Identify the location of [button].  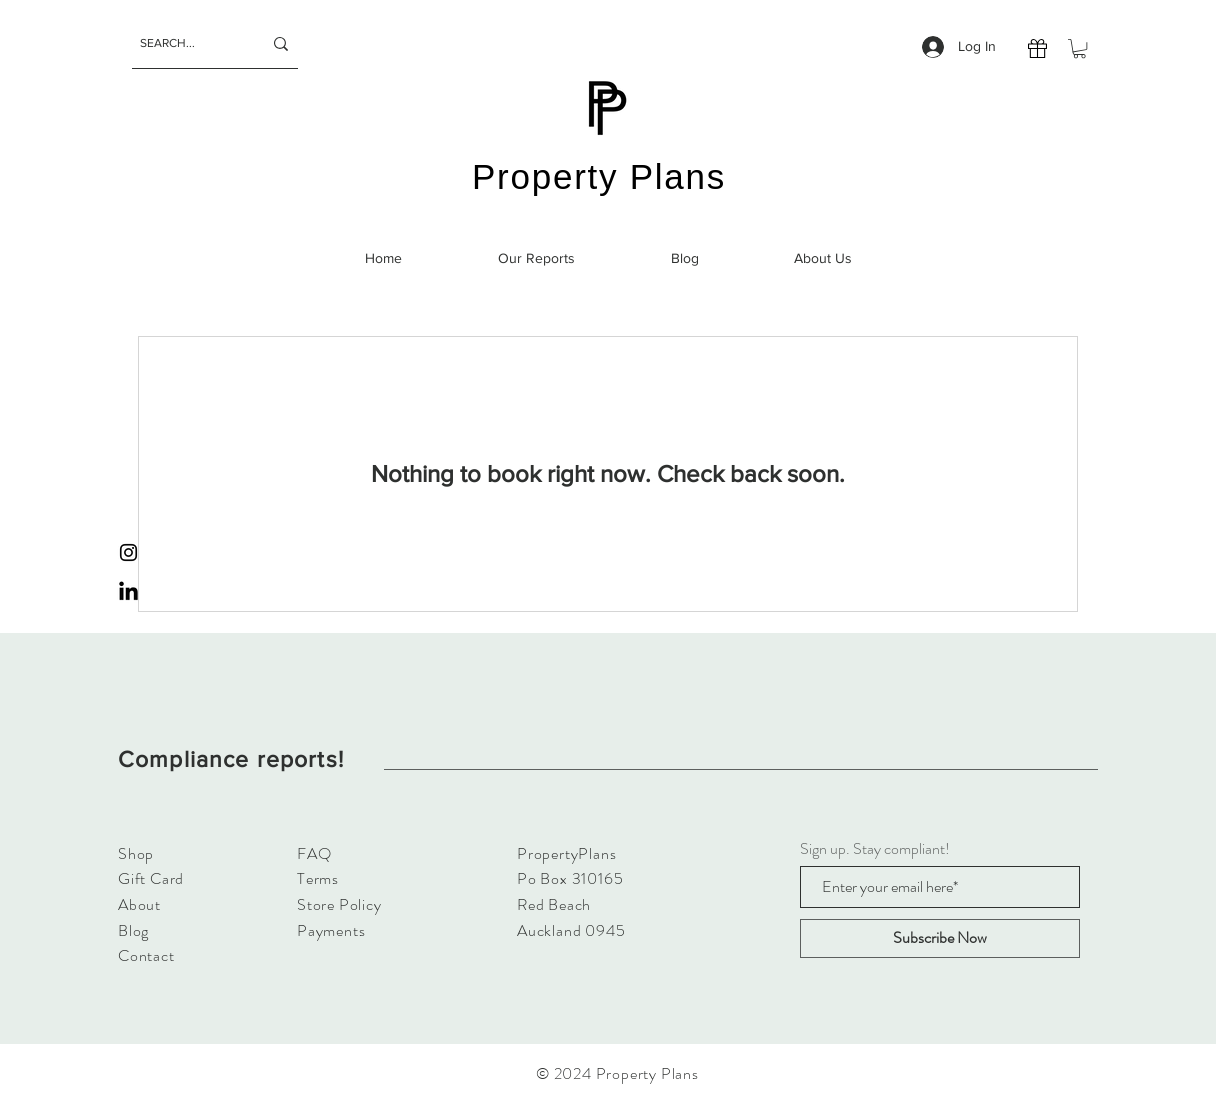
(1079, 48).